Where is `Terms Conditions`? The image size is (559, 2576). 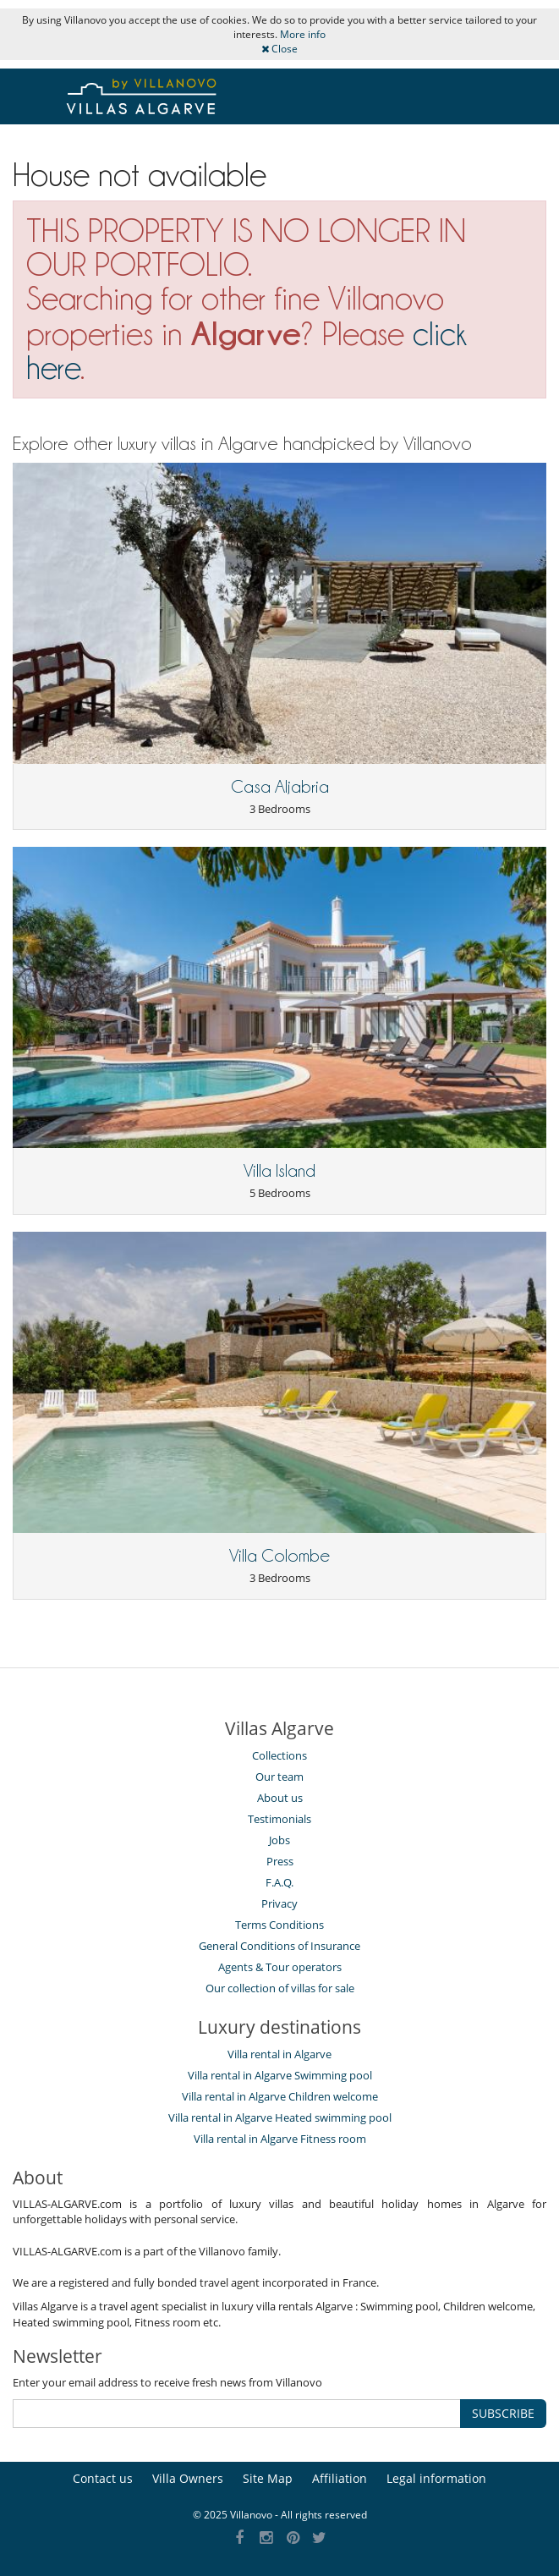 Terms Conditions is located at coordinates (279, 1924).